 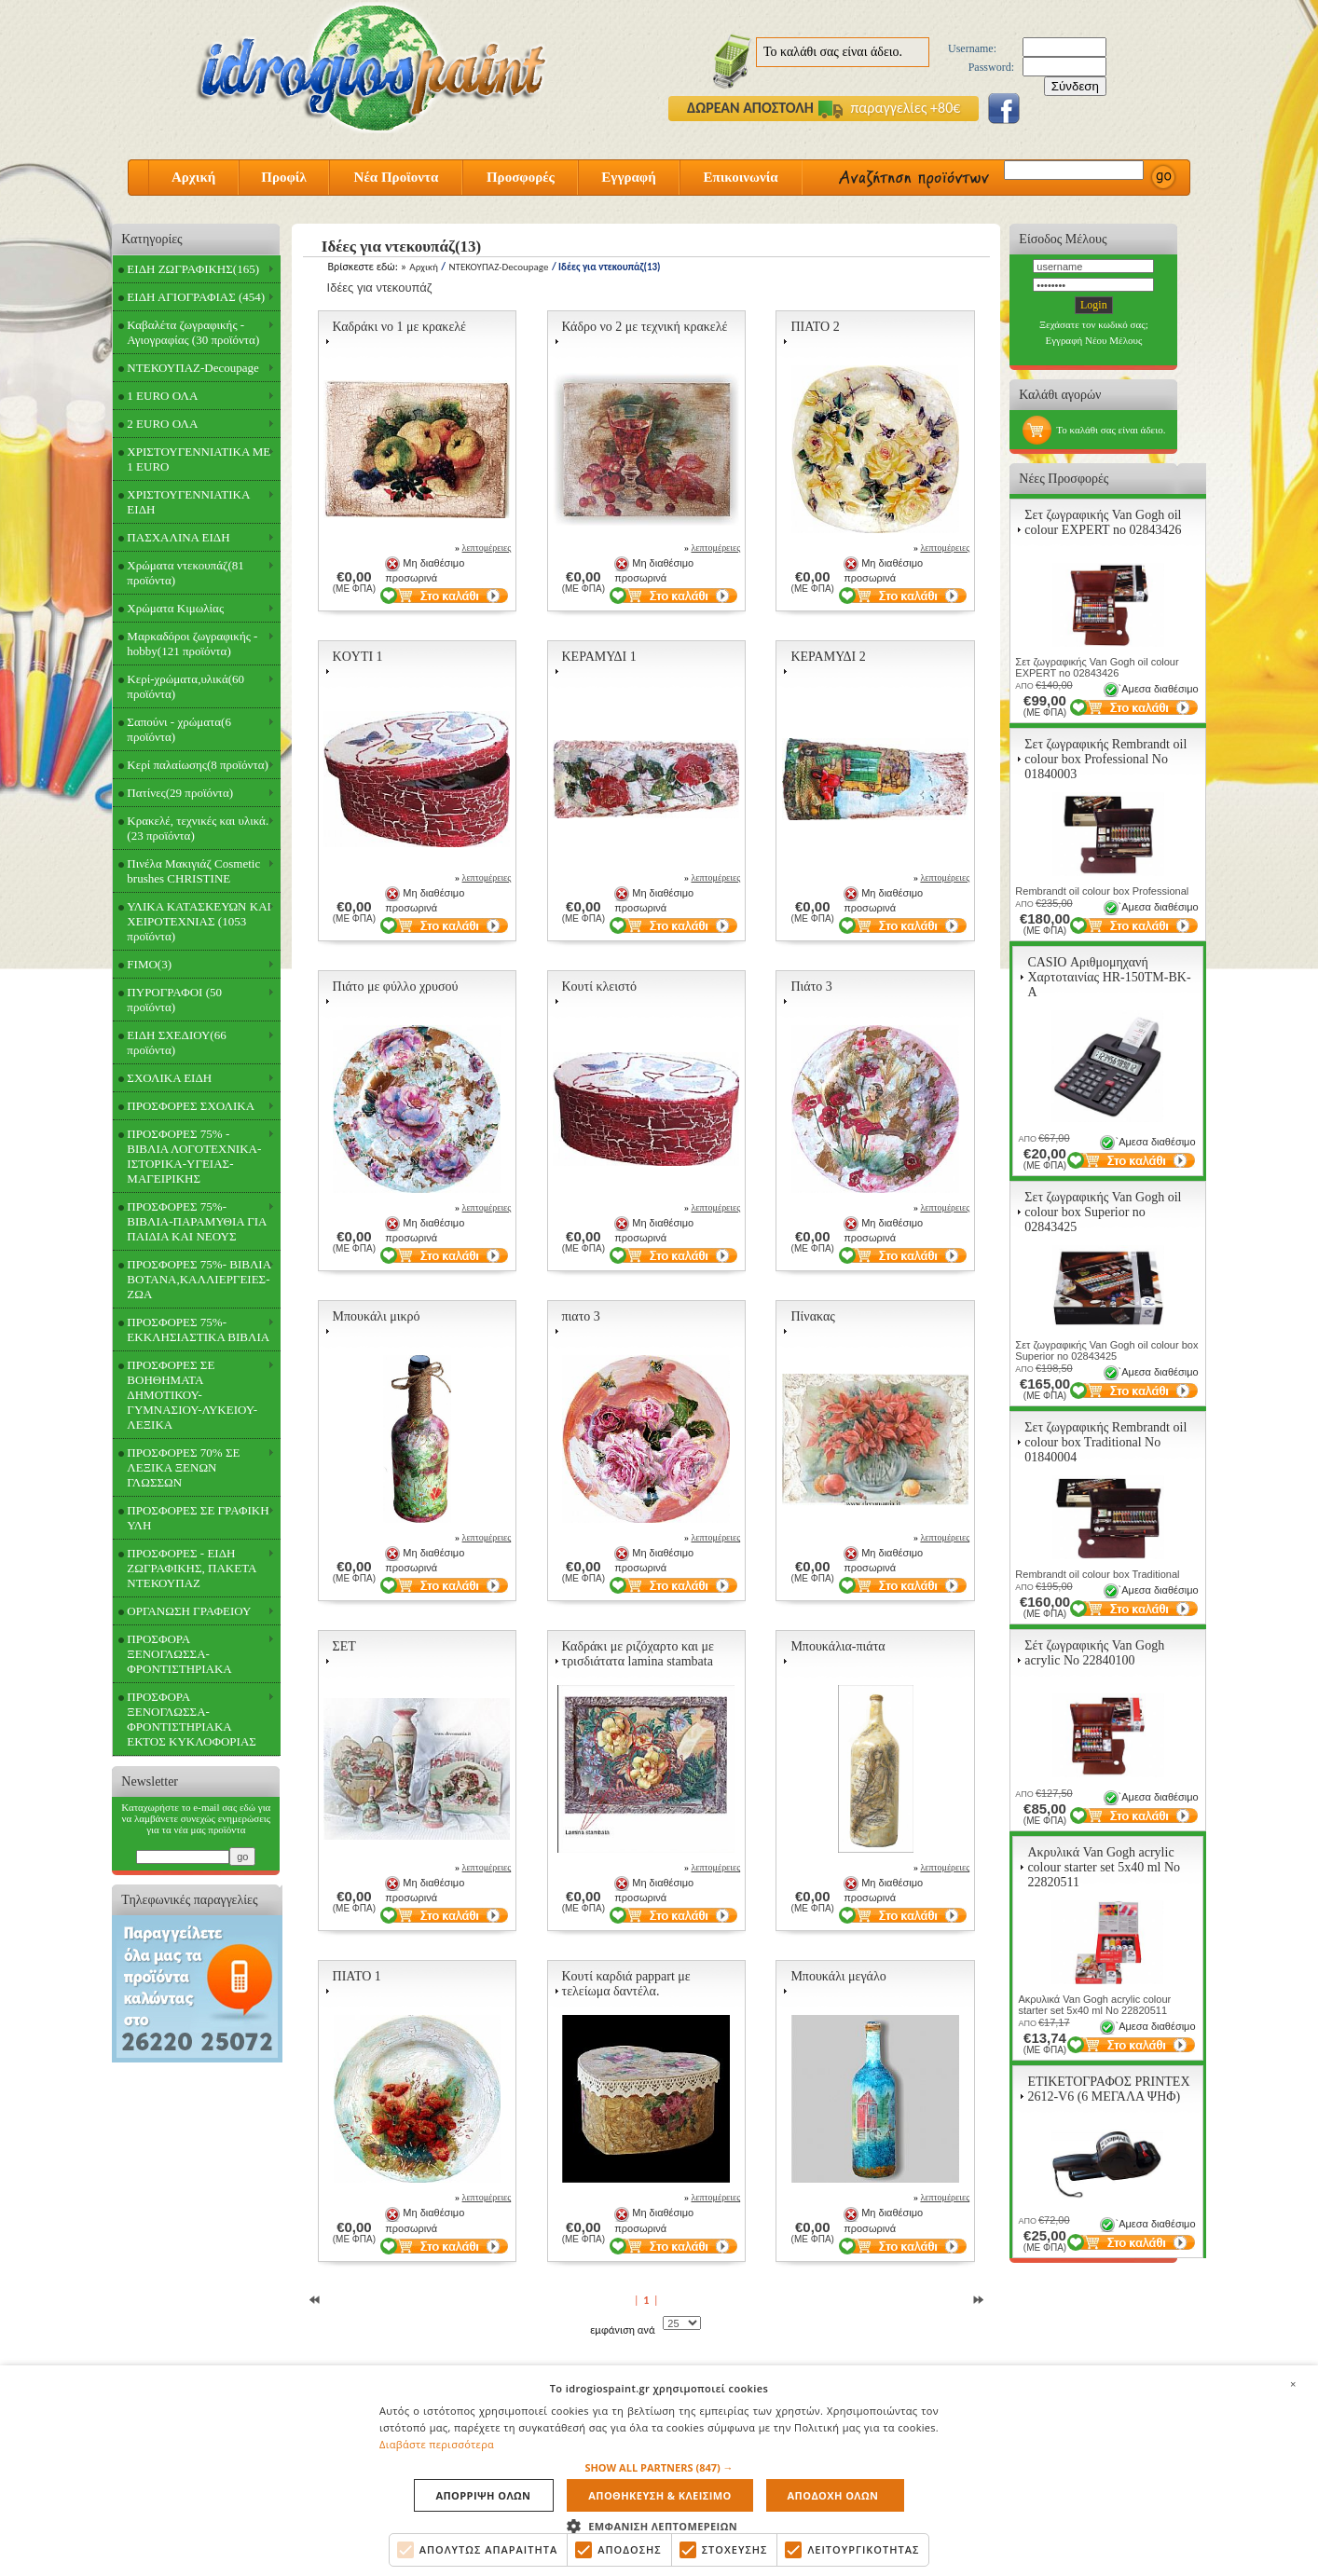 What do you see at coordinates (193, 177) in the screenshot?
I see `Αρχική` at bounding box center [193, 177].